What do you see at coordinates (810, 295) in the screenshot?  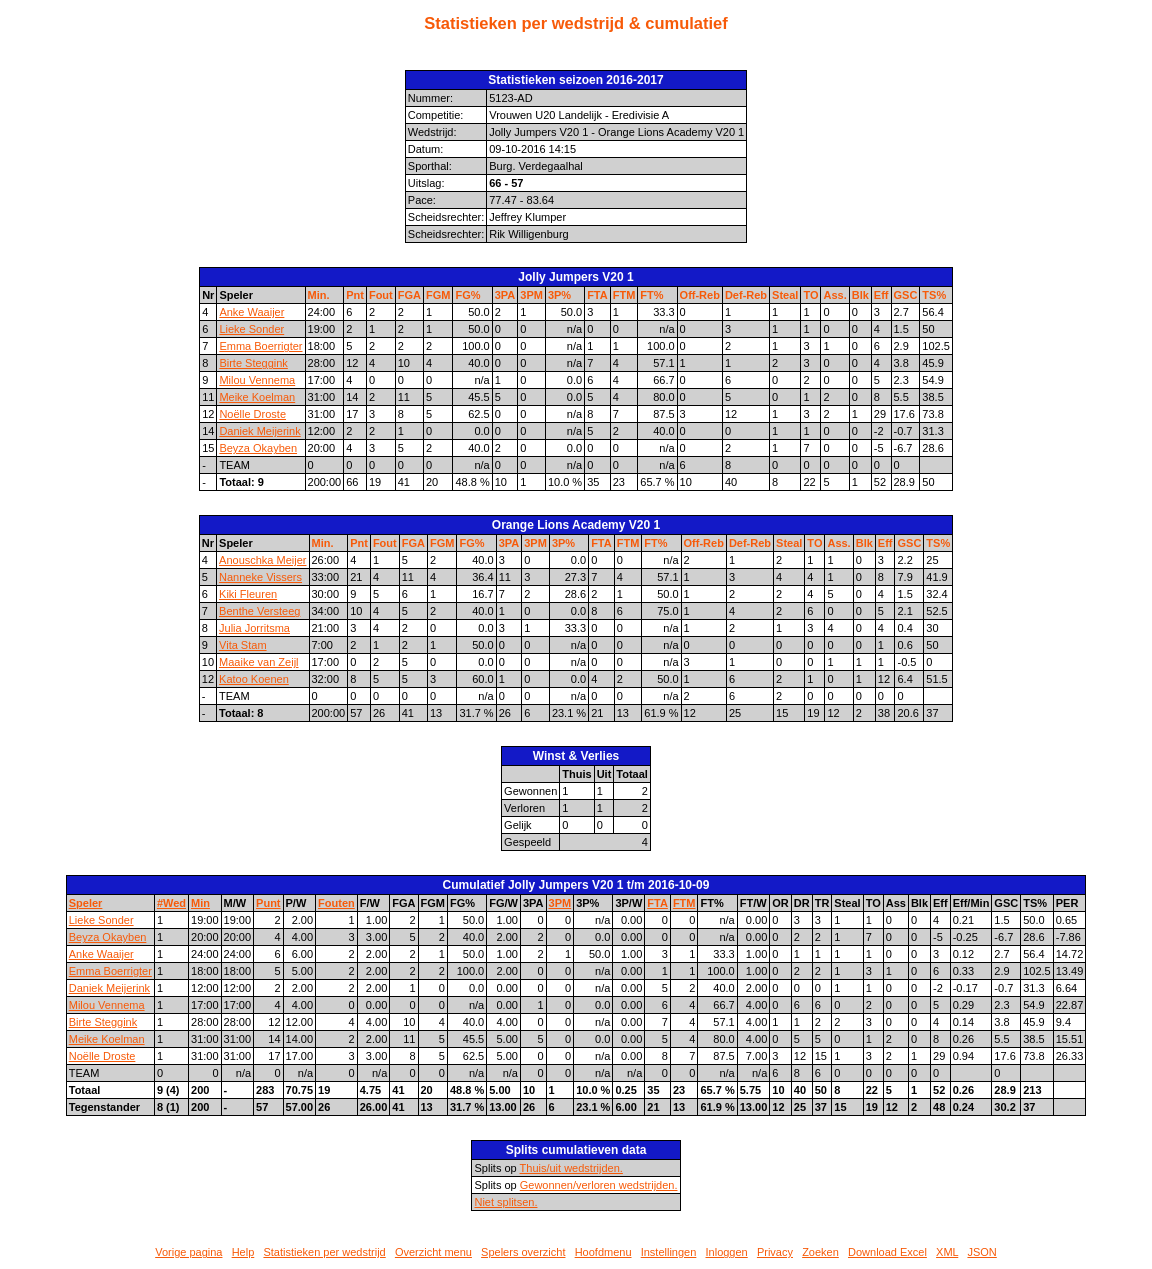 I see `TO` at bounding box center [810, 295].